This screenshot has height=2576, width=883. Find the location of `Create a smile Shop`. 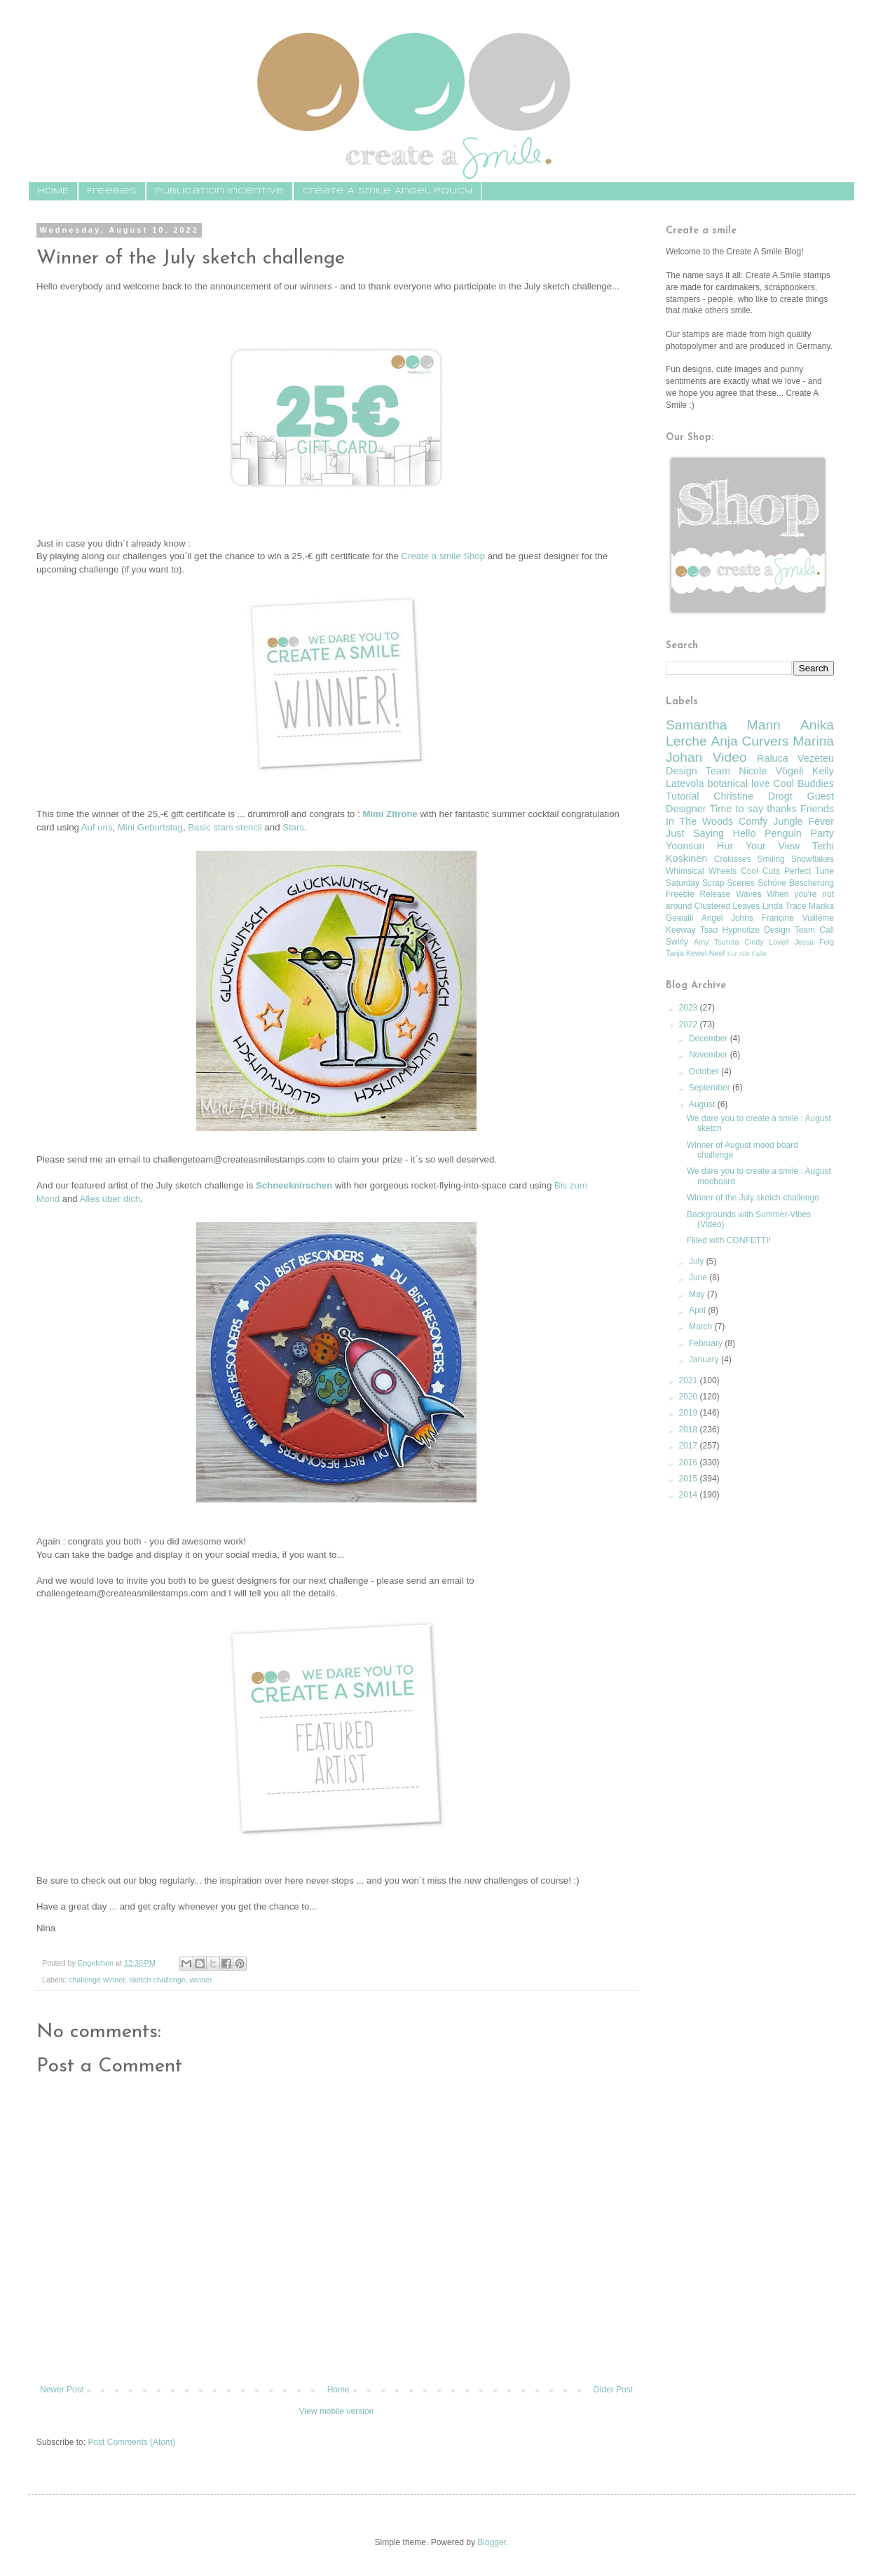

Create a smile Shop is located at coordinates (442, 556).